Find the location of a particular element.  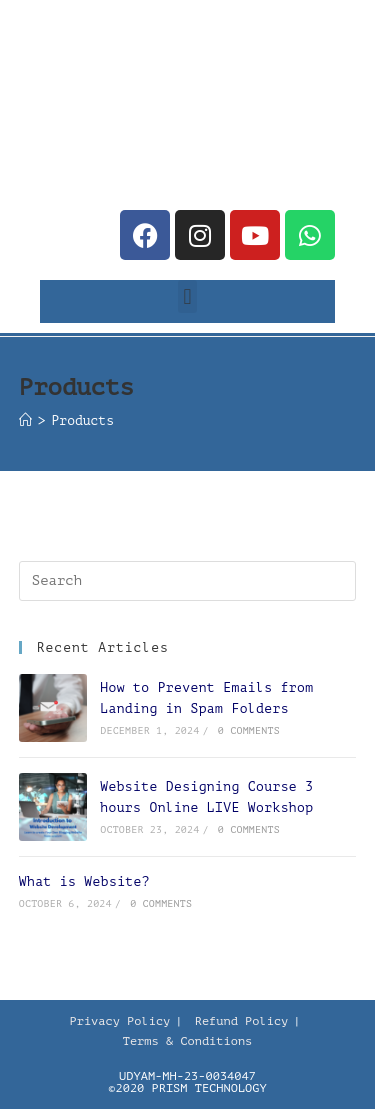

Terms & Conditions is located at coordinates (188, 1041).